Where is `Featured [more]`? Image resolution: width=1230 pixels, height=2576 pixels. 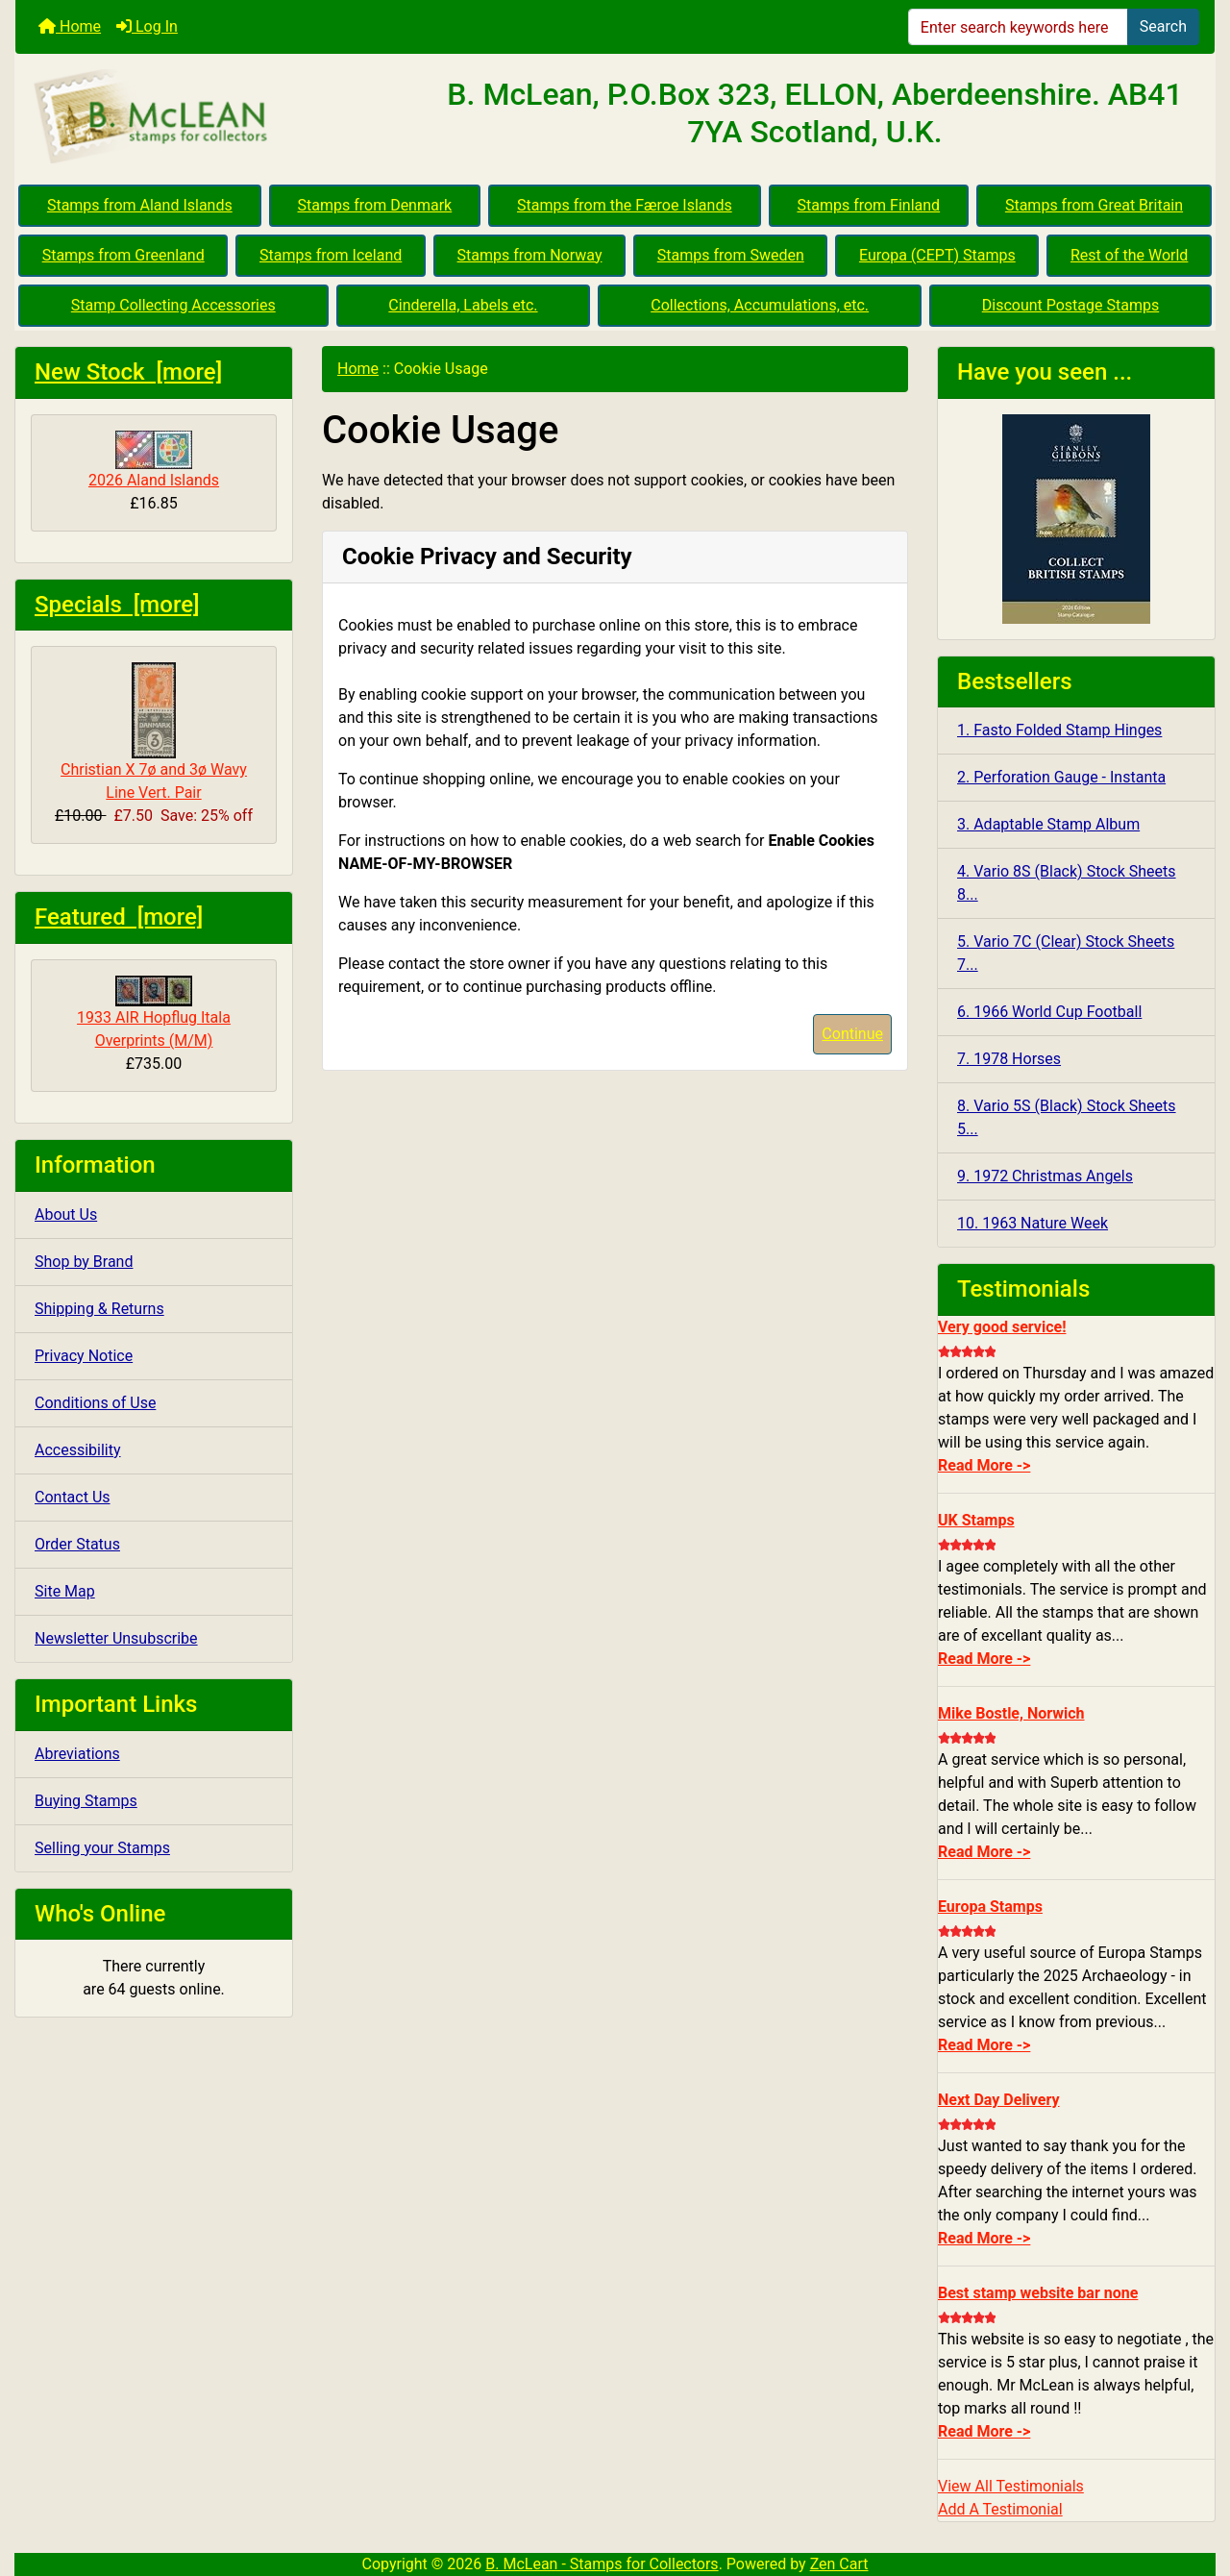
Featured [more] is located at coordinates (119, 917).